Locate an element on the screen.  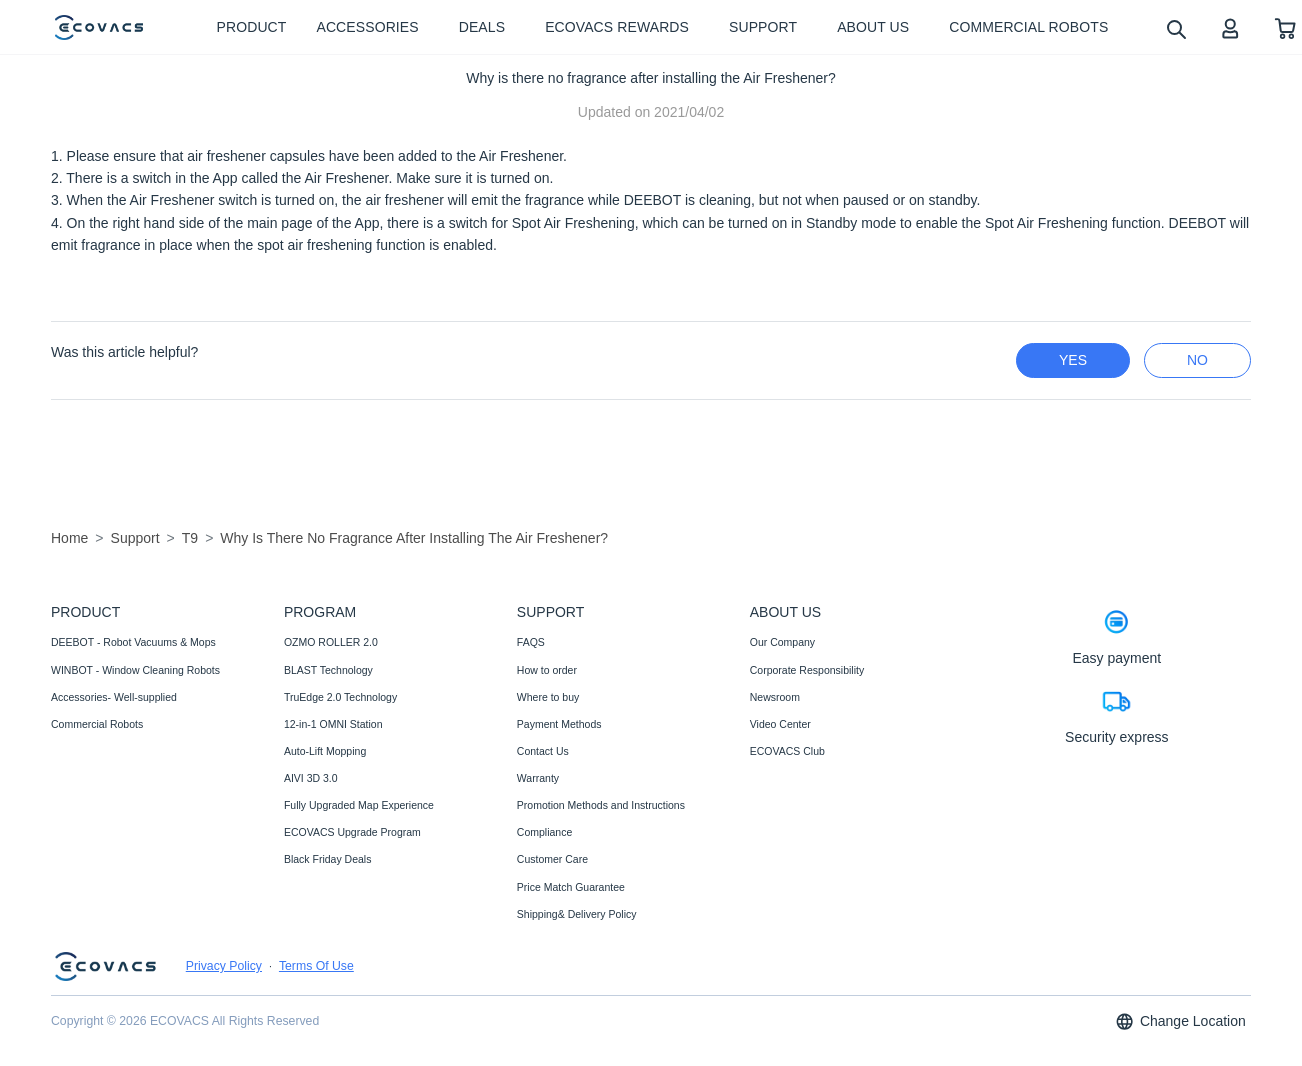
12-in-1 OMNI Station is located at coordinates (333, 724).